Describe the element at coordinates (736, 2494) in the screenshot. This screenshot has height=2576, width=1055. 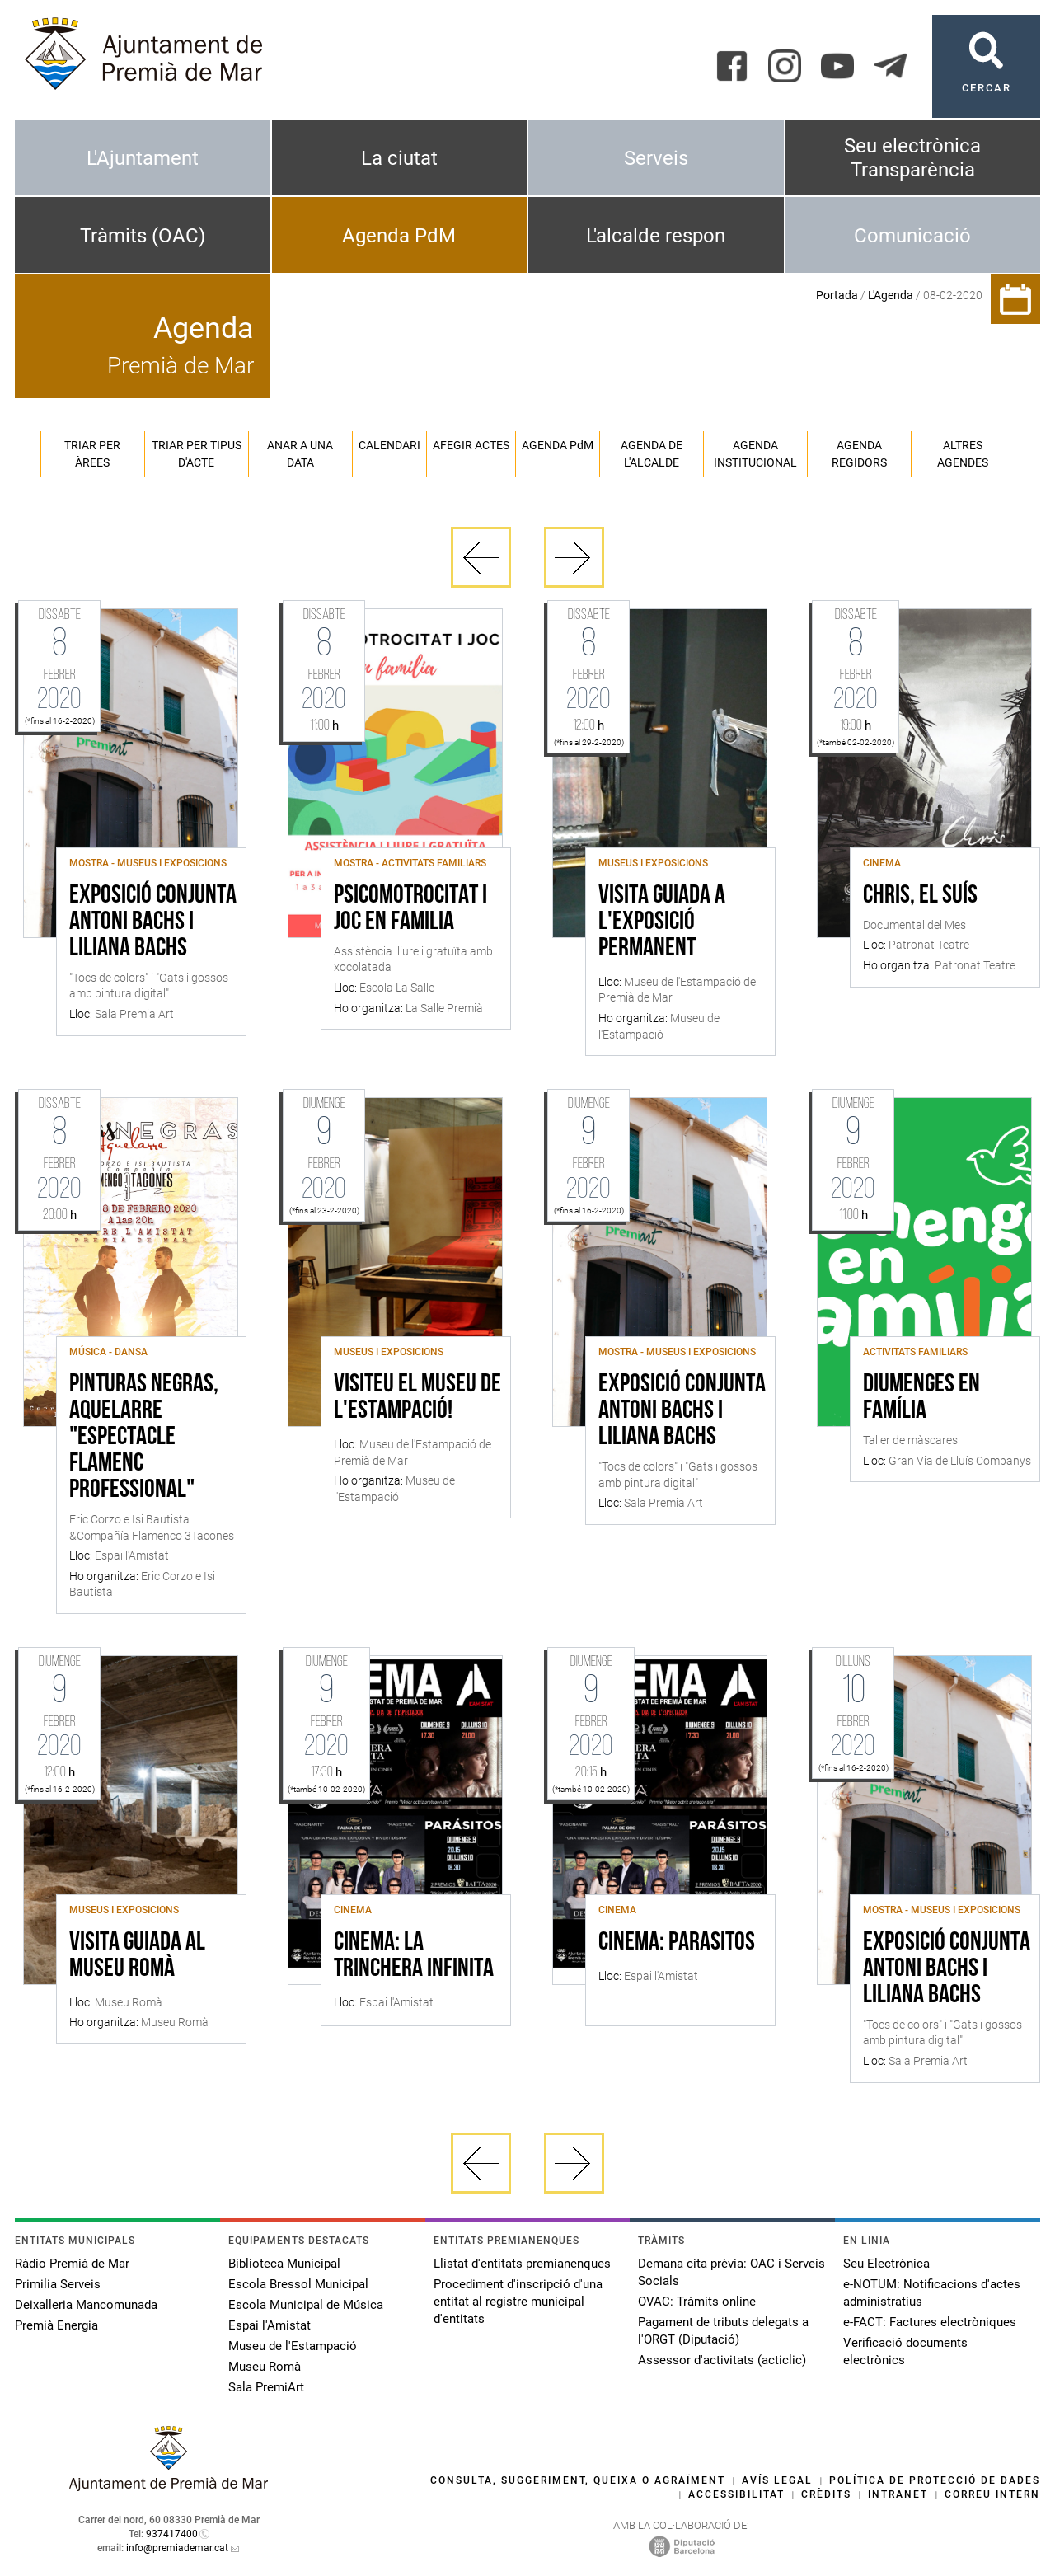
I see `Accessibilitat` at that location.